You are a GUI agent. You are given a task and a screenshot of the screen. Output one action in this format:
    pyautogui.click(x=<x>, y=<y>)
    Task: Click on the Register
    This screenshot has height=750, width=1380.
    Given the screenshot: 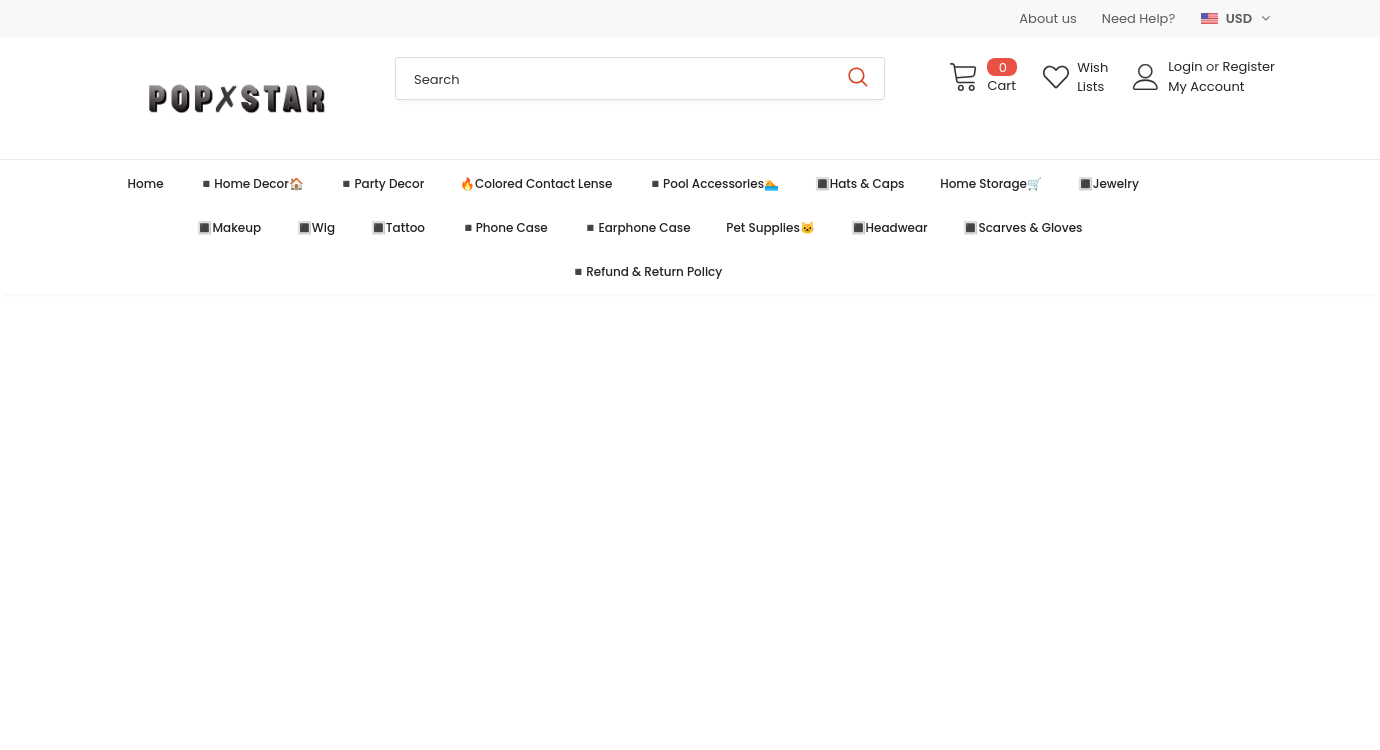 What is the action you would take?
    pyautogui.click(x=1249, y=66)
    